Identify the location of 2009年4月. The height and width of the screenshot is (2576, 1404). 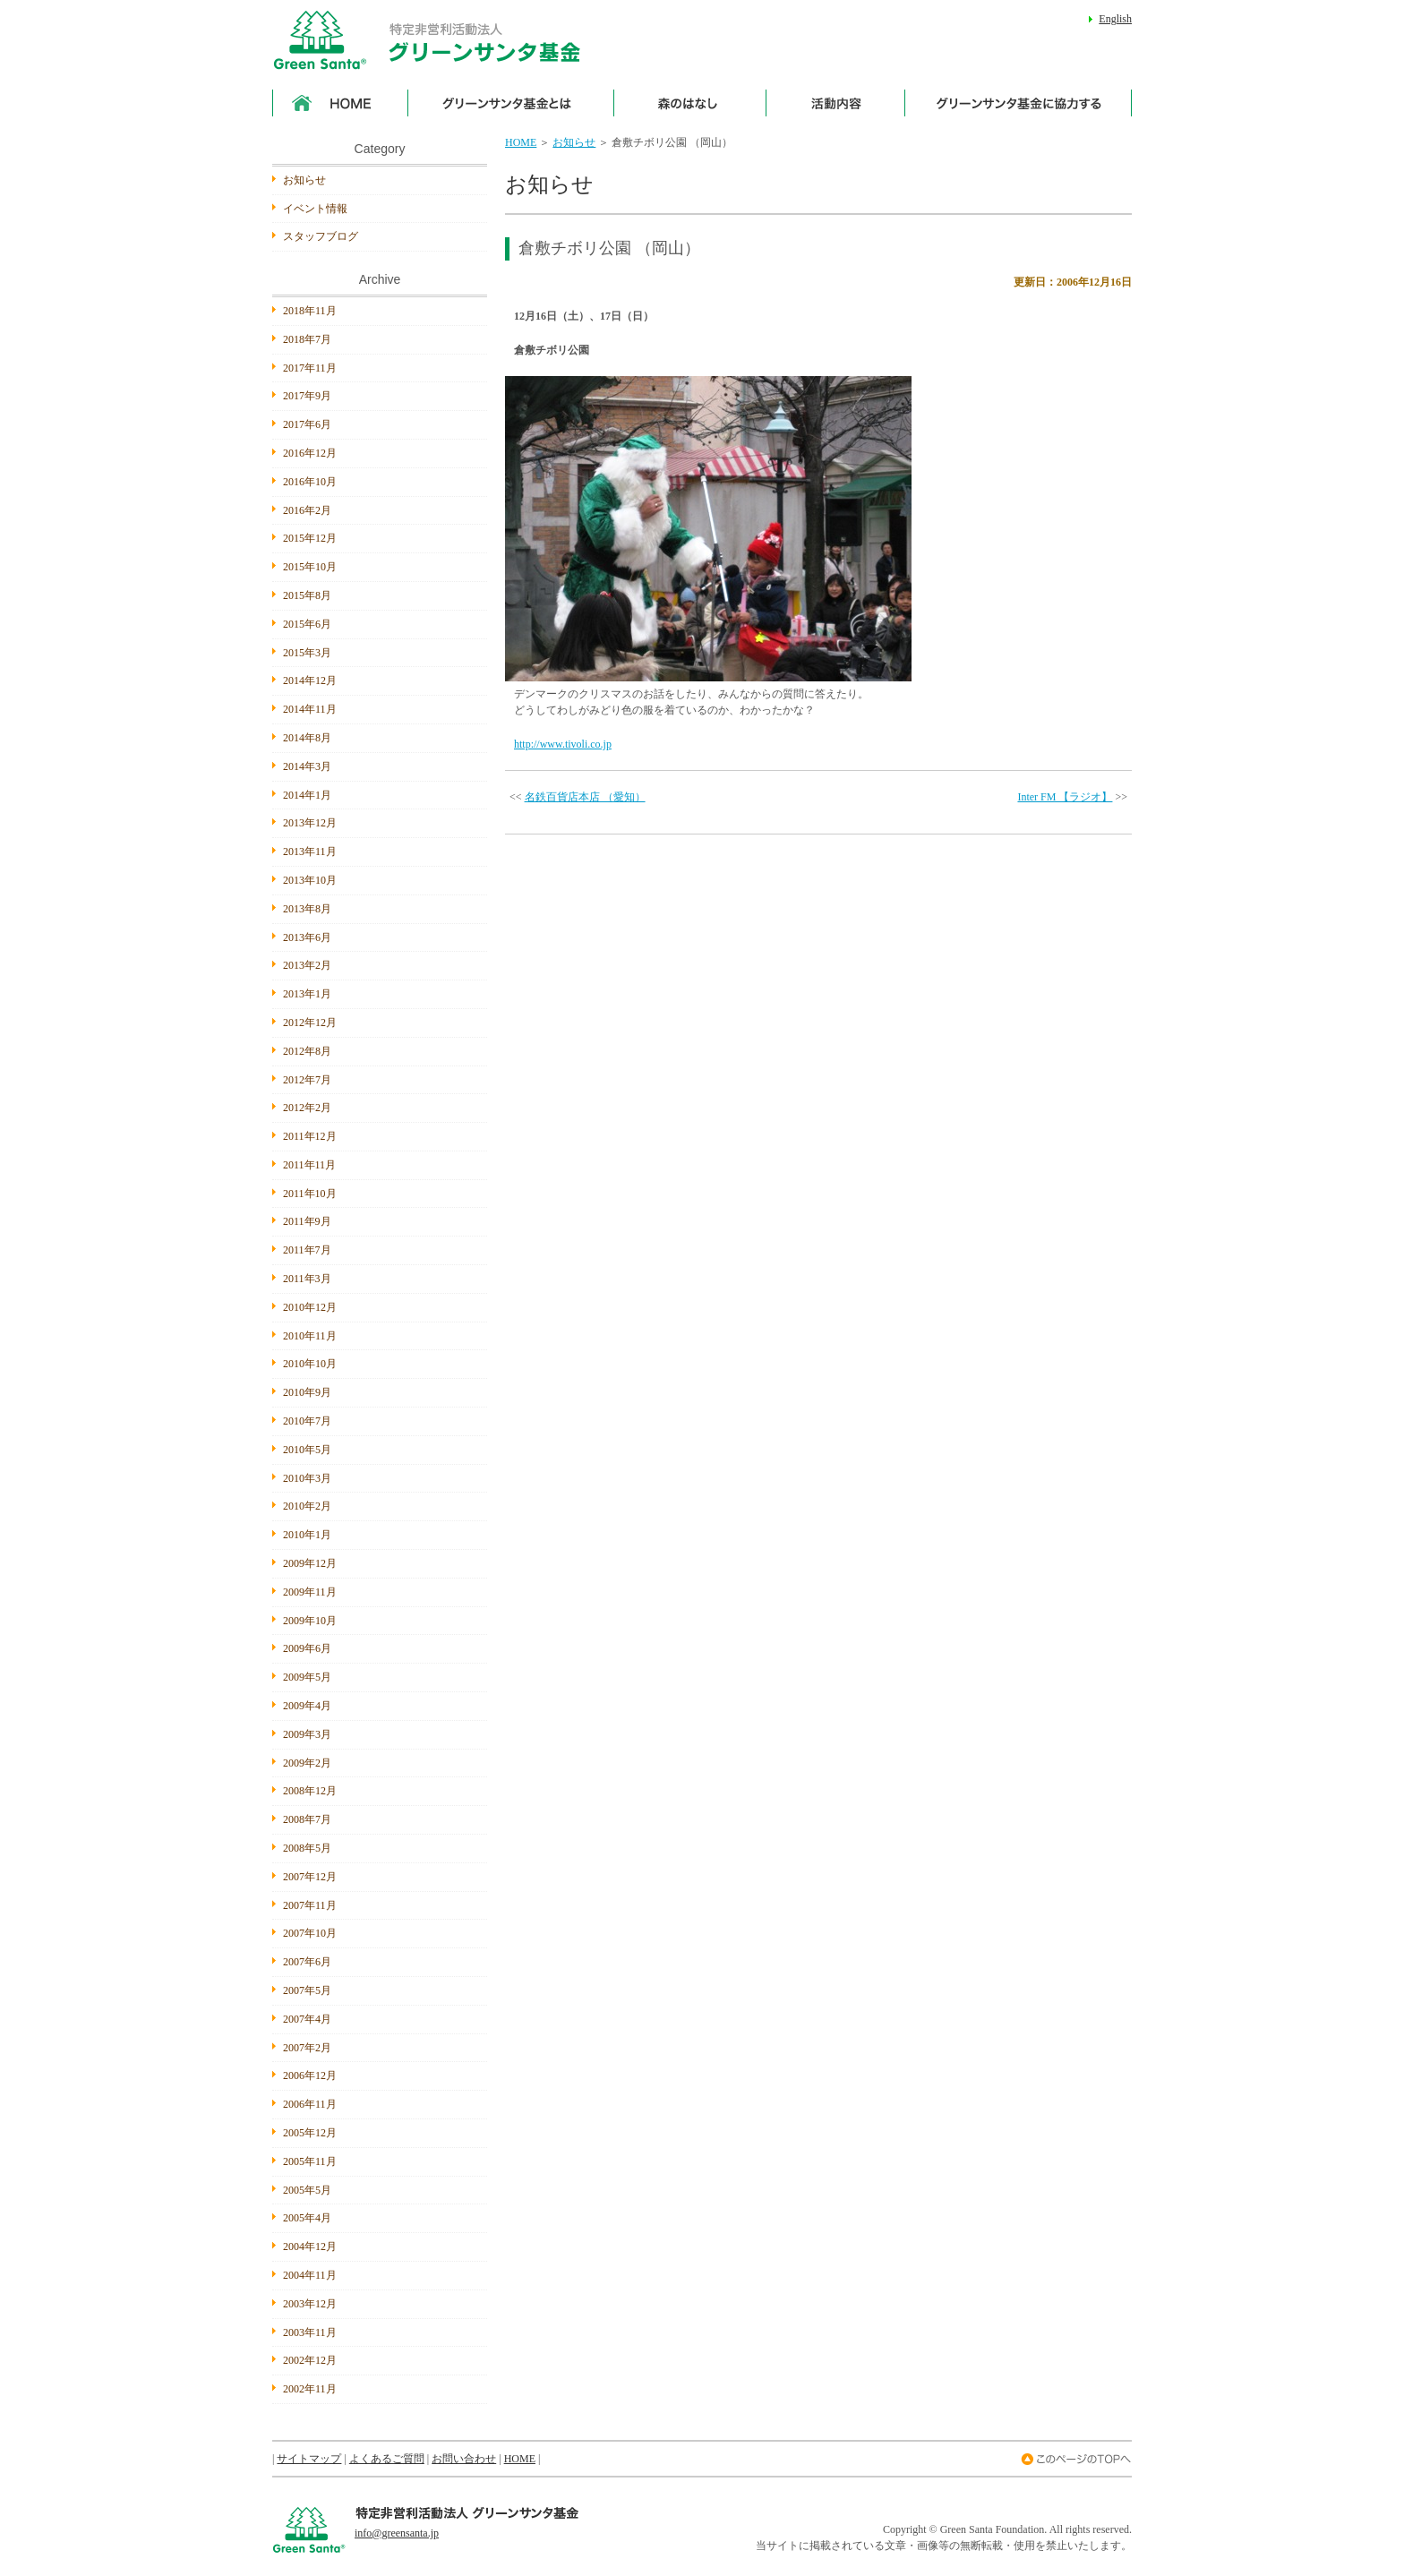
(307, 1705).